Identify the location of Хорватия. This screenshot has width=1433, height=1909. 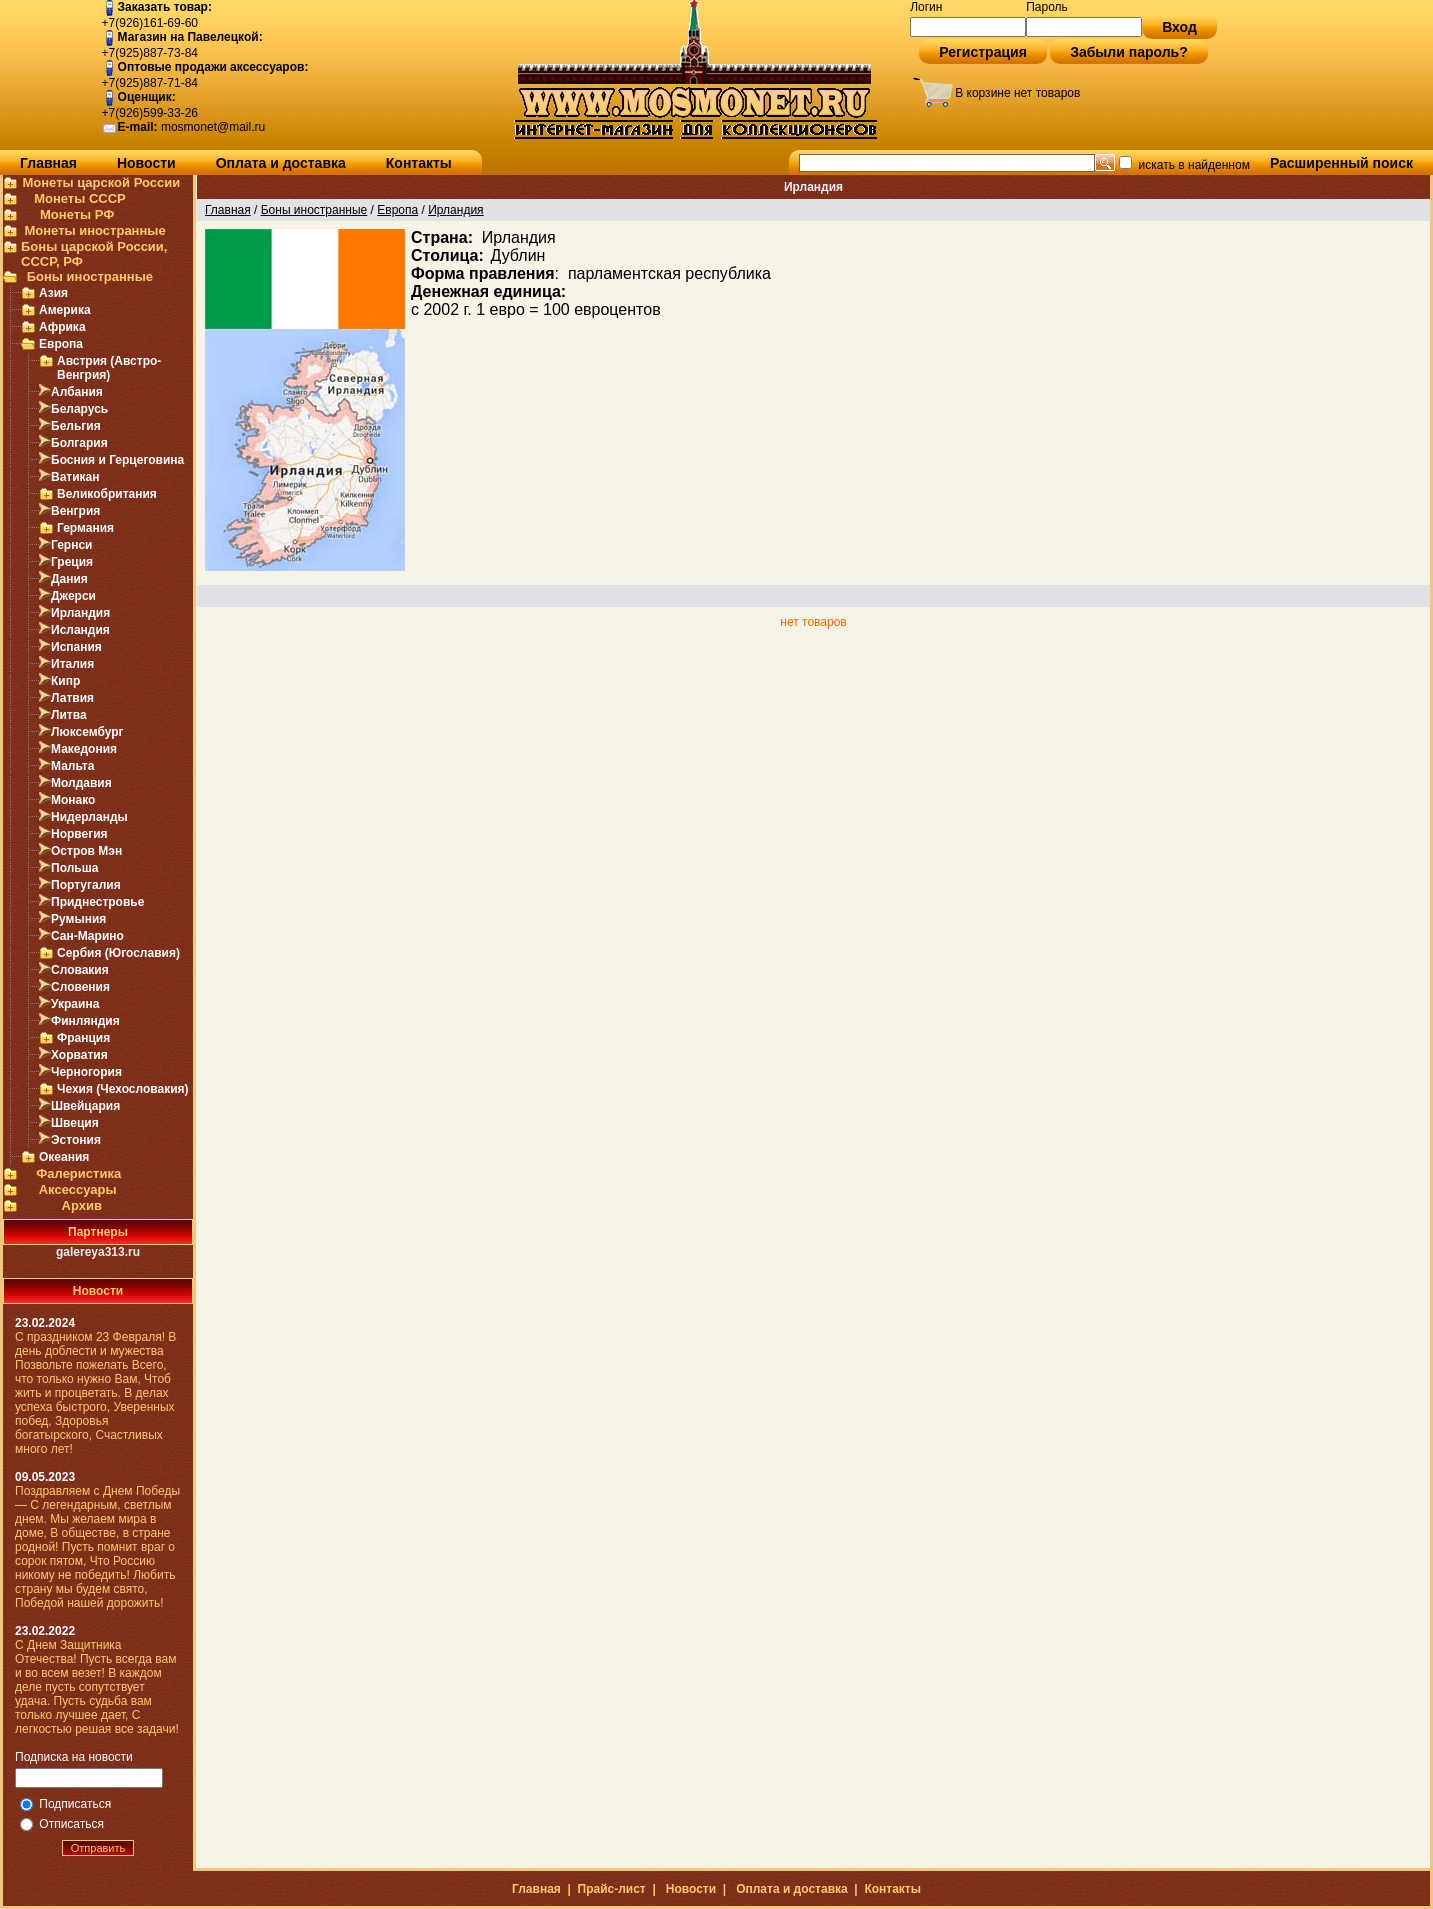
(79, 1055).